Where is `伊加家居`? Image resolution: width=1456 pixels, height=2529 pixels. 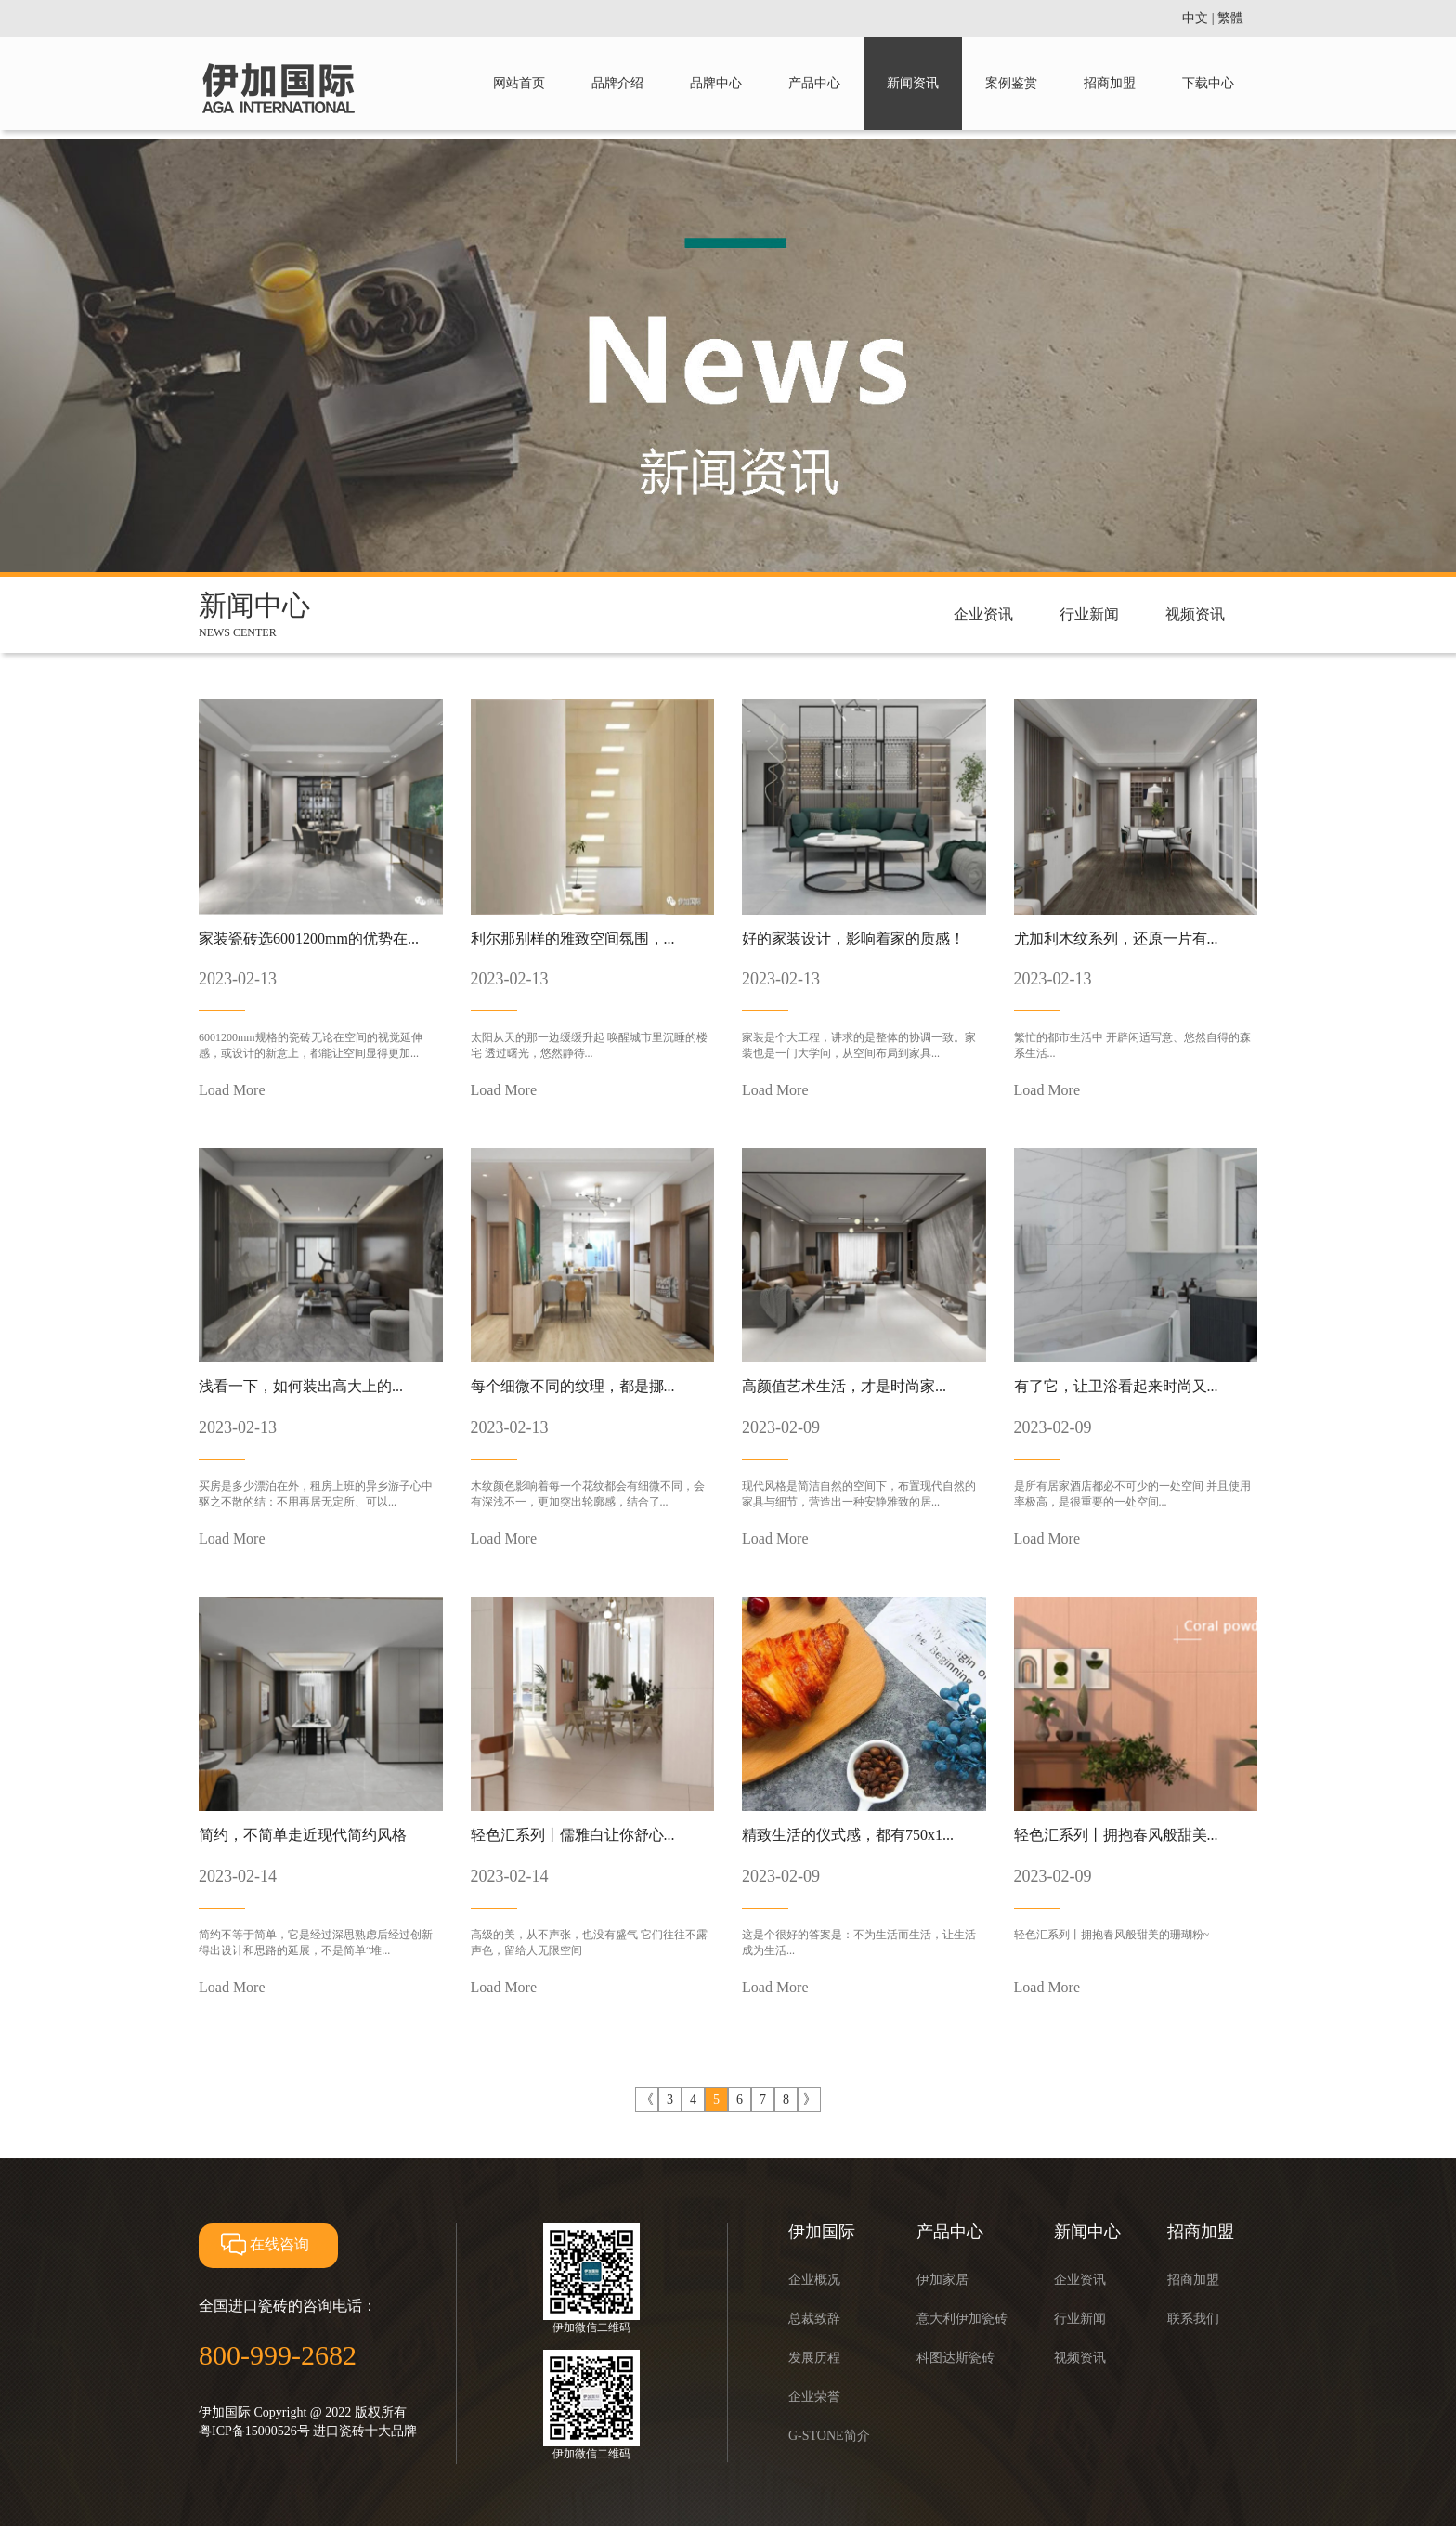 伊加家居 is located at coordinates (942, 2280).